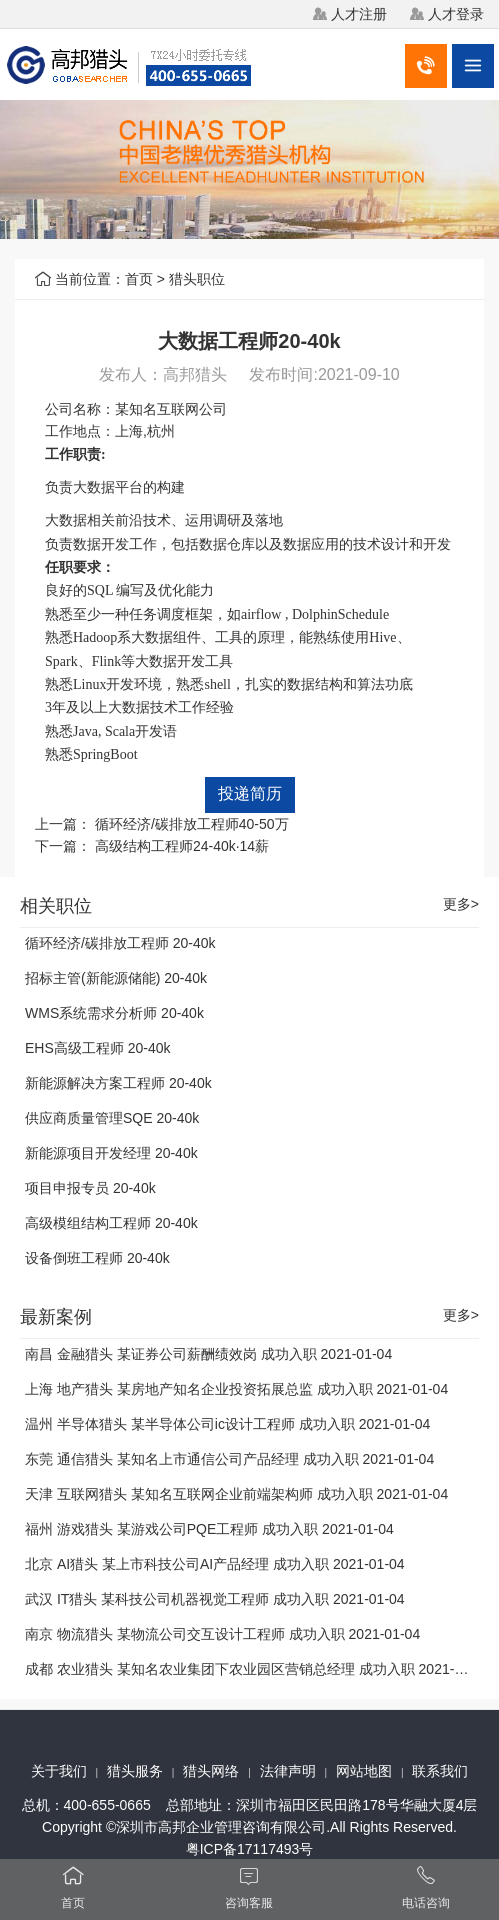 The width and height of the screenshot is (499, 1920). Describe the element at coordinates (116, 978) in the screenshot. I see `招标主管(新能源储能) 20-40k` at that location.